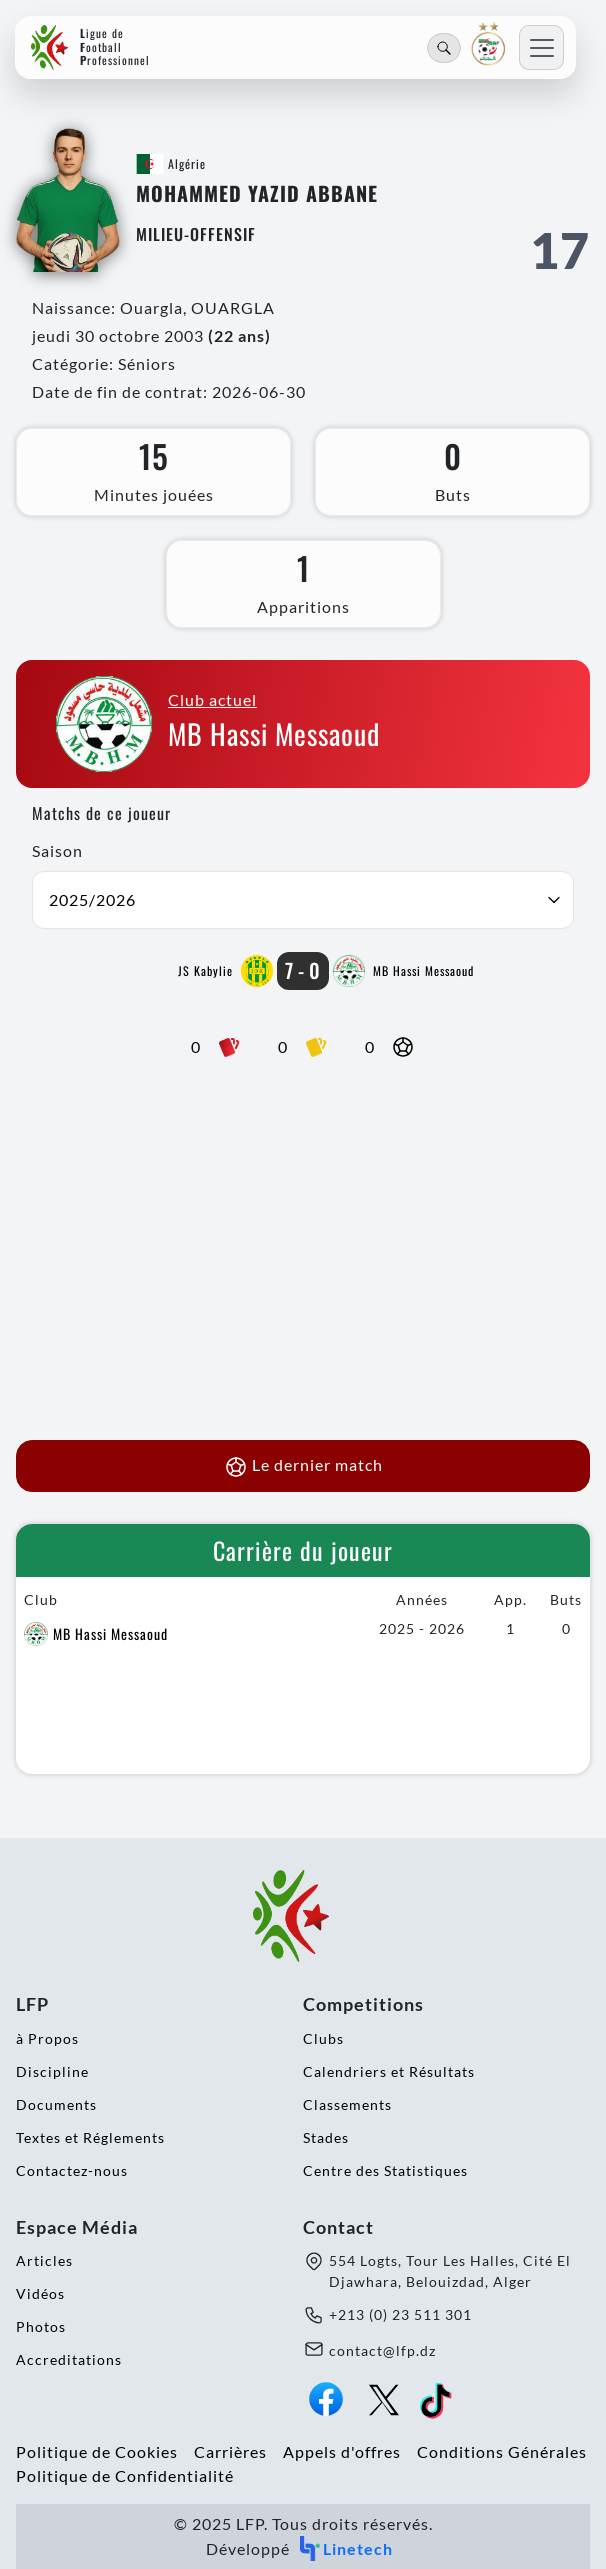 Image resolution: width=606 pixels, height=2569 pixels. Describe the element at coordinates (90, 2137) in the screenshot. I see `Textes et Réglements` at that location.